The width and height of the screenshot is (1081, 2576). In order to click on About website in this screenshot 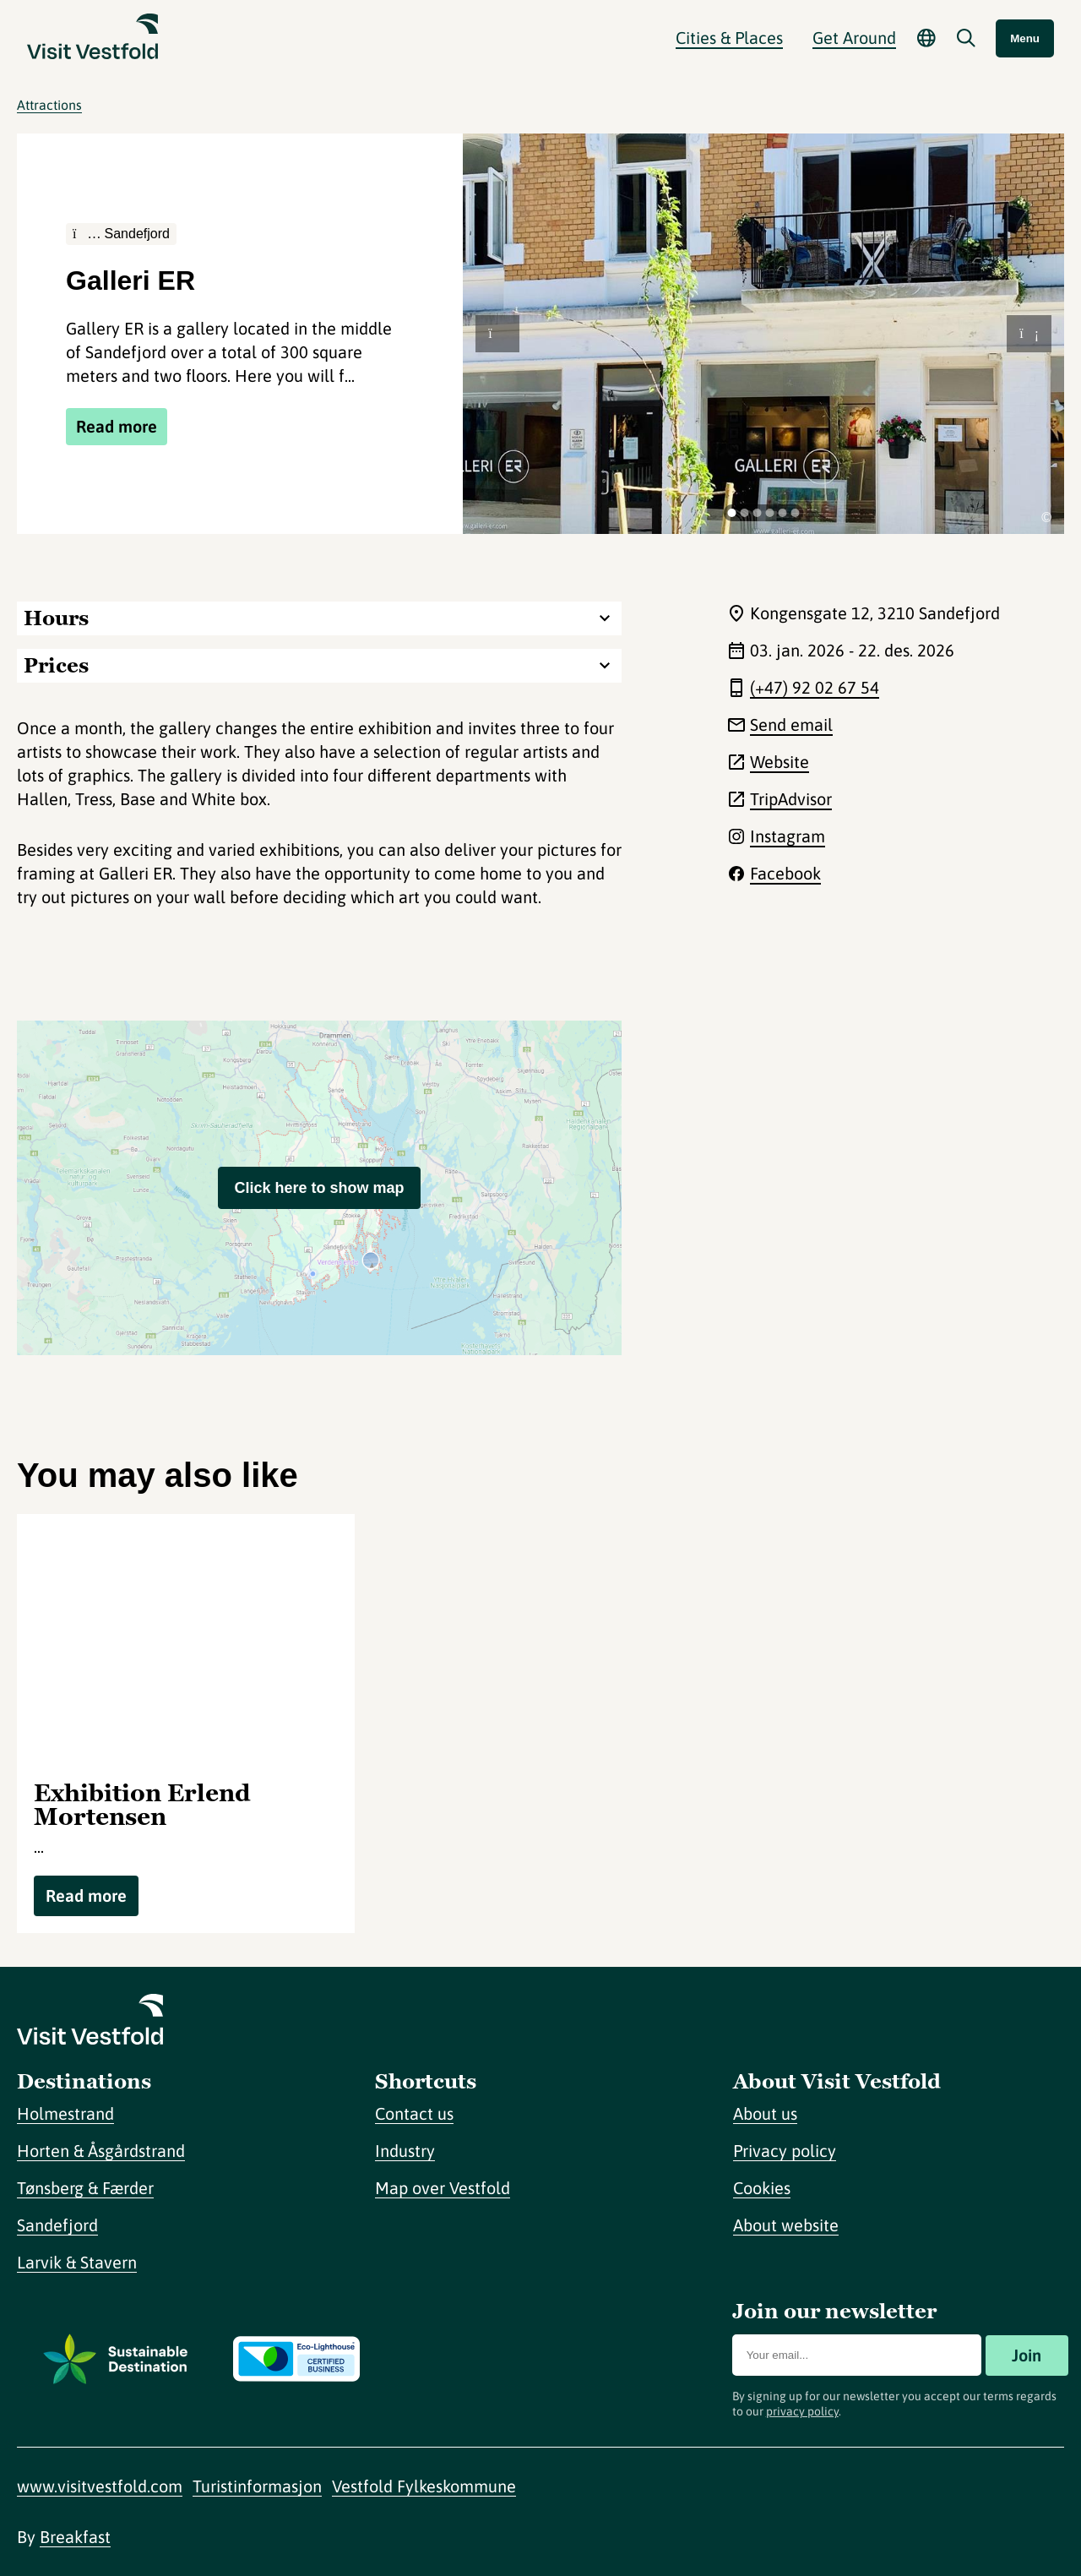, I will do `click(786, 2225)`.